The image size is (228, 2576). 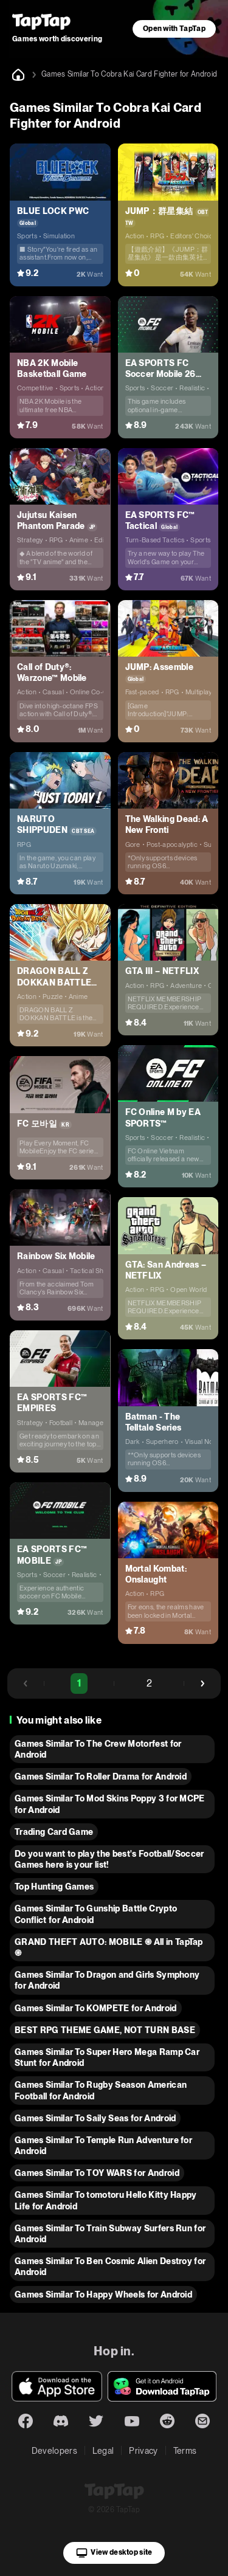 What do you see at coordinates (54, 2451) in the screenshot?
I see `Developers` at bounding box center [54, 2451].